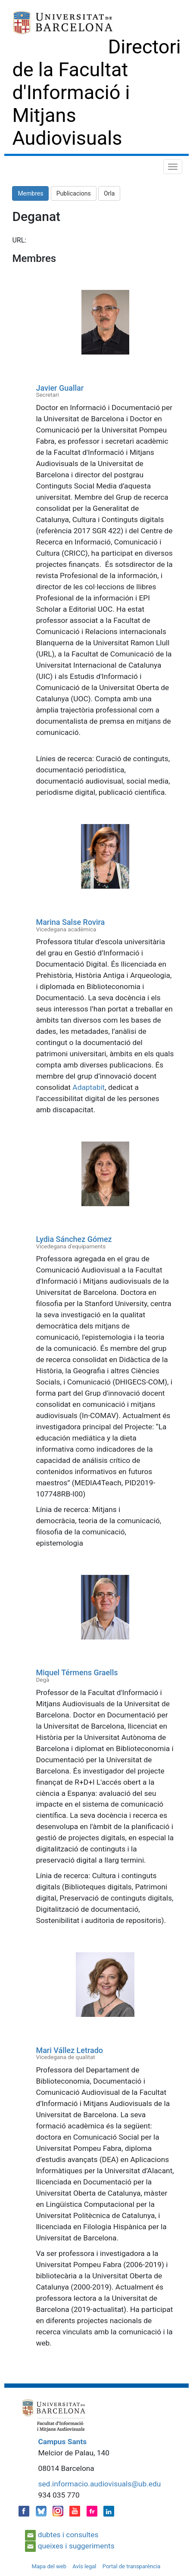  Describe the element at coordinates (109, 193) in the screenshot. I see `Orla` at that location.